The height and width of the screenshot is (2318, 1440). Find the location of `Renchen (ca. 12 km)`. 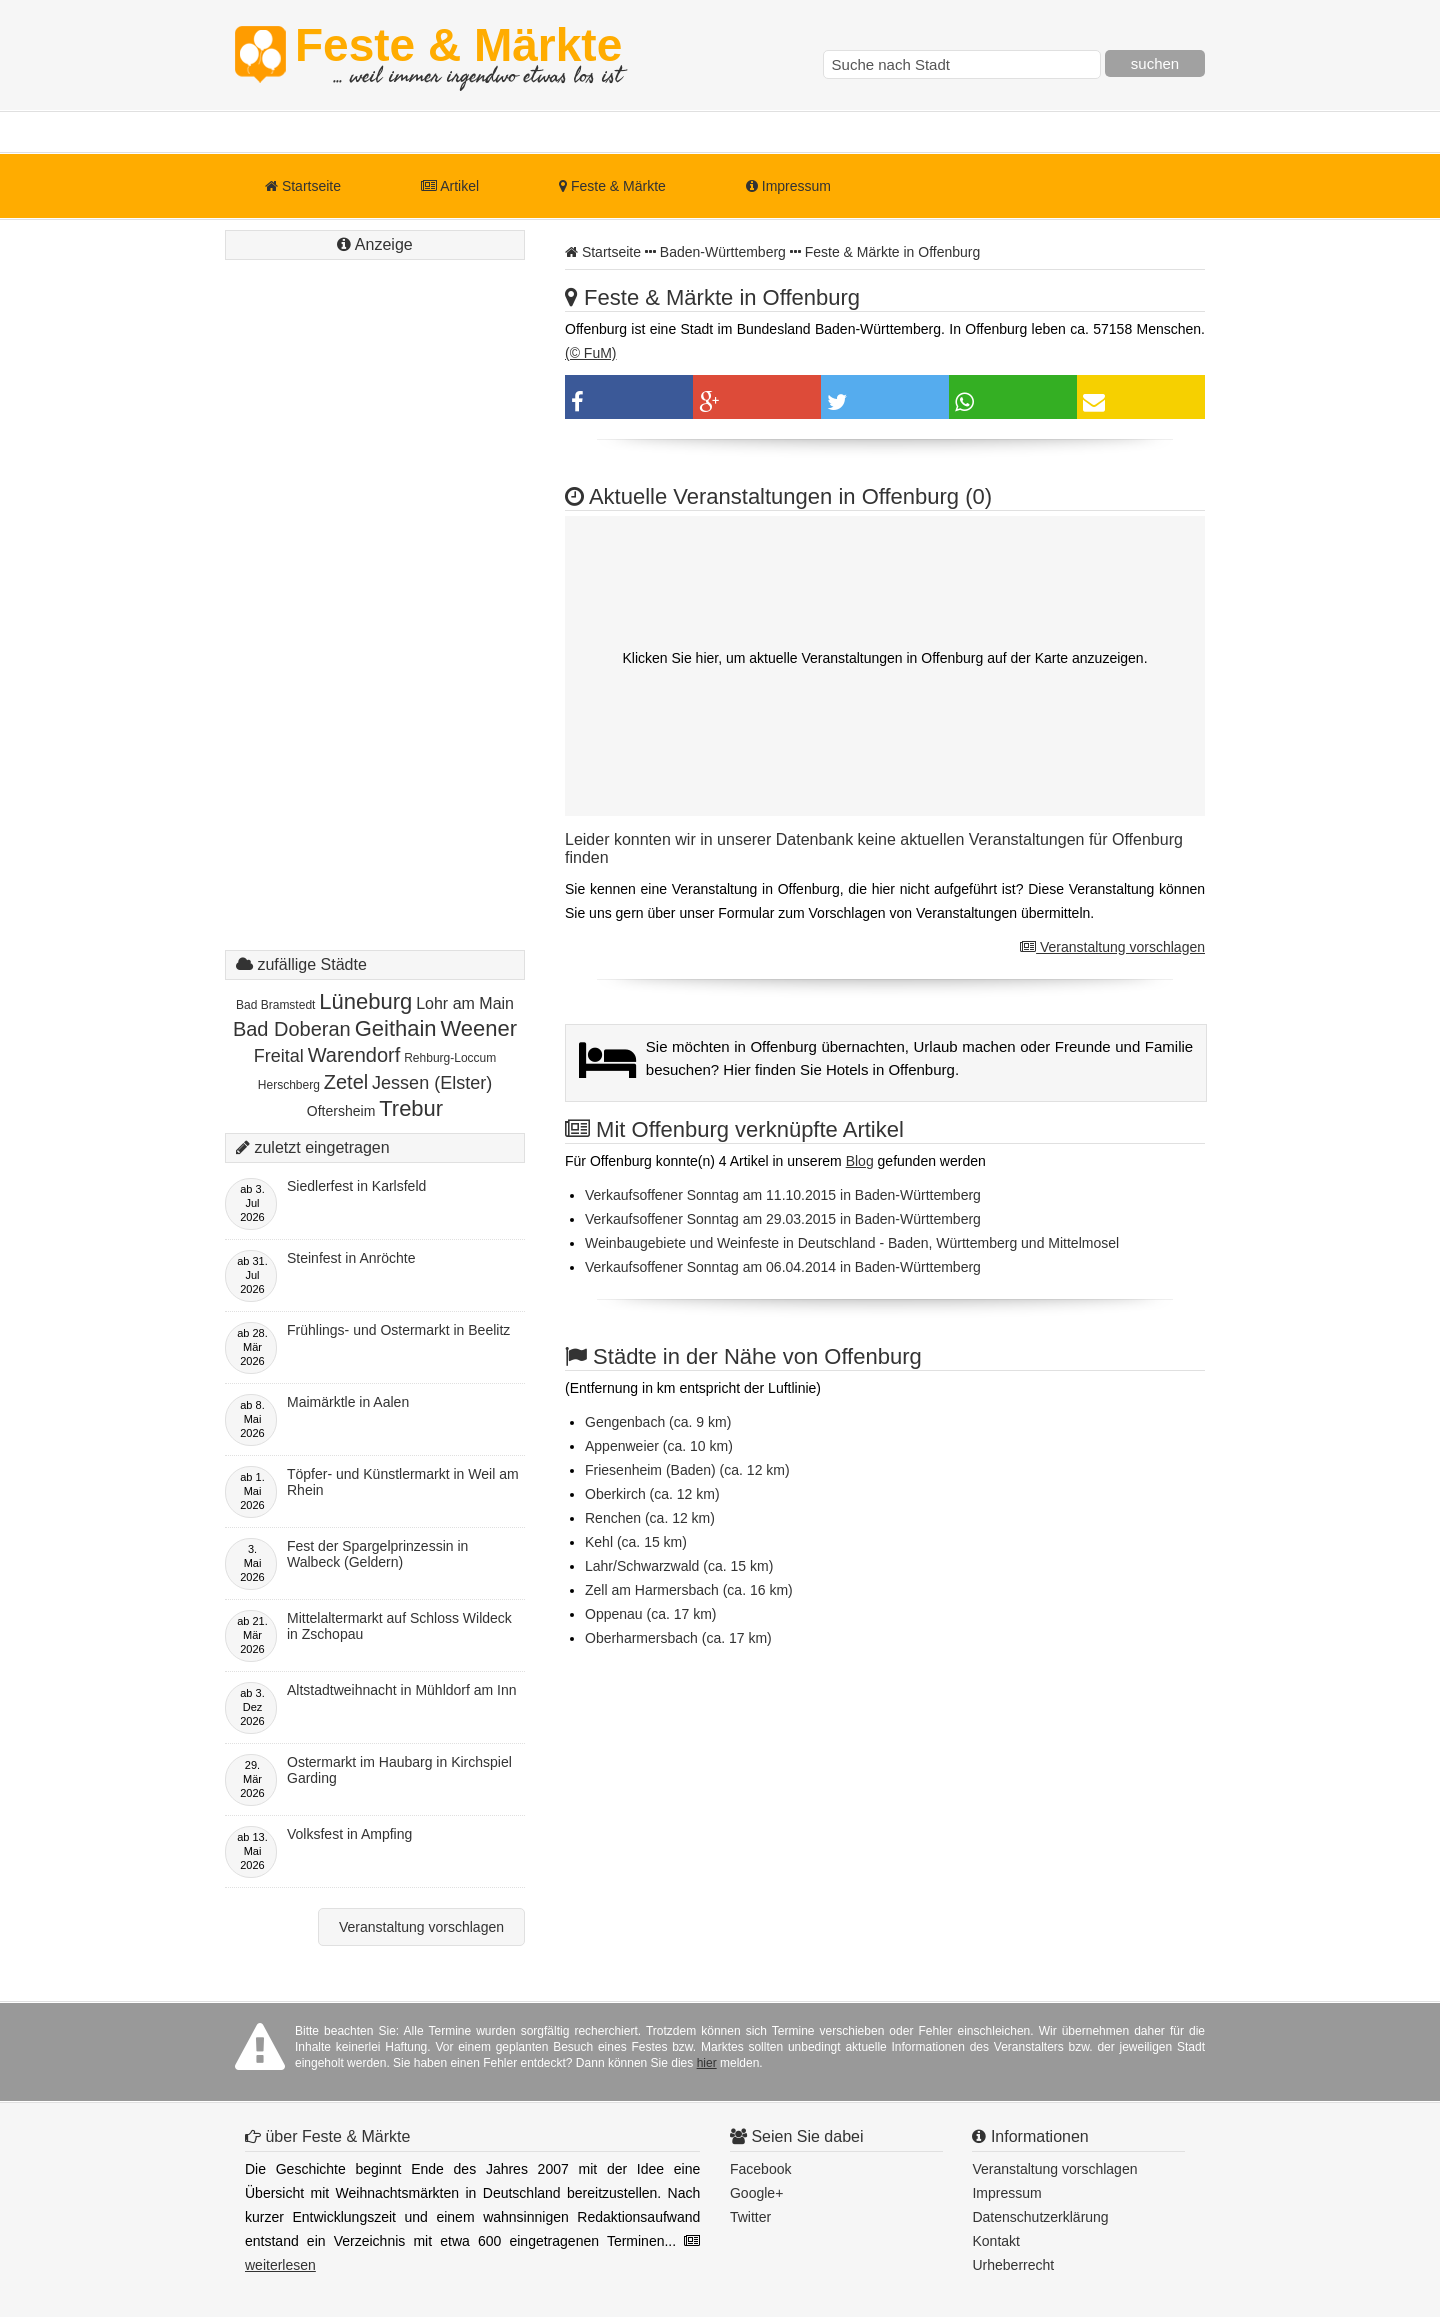

Renchen (ca. 12 km) is located at coordinates (650, 1518).